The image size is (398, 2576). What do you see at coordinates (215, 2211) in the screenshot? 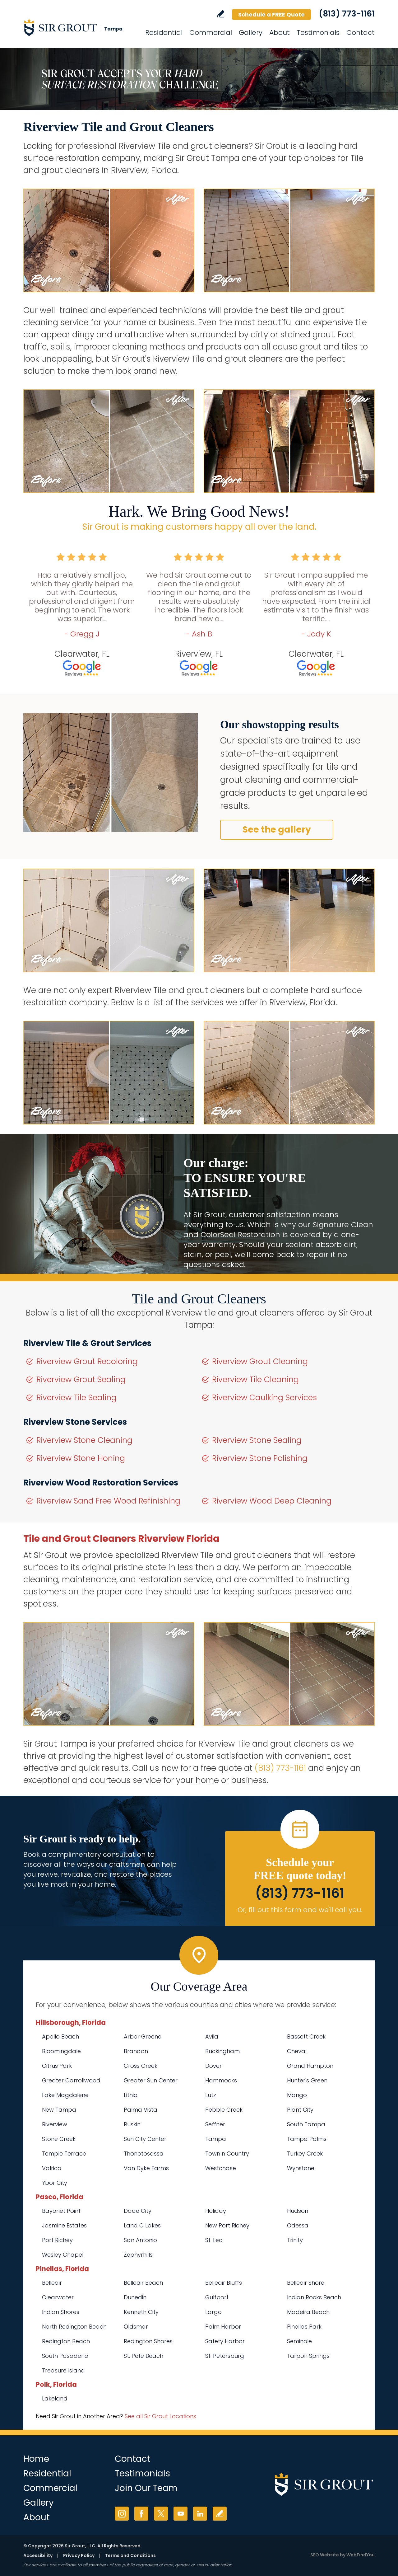
I see `Holiday` at bounding box center [215, 2211].